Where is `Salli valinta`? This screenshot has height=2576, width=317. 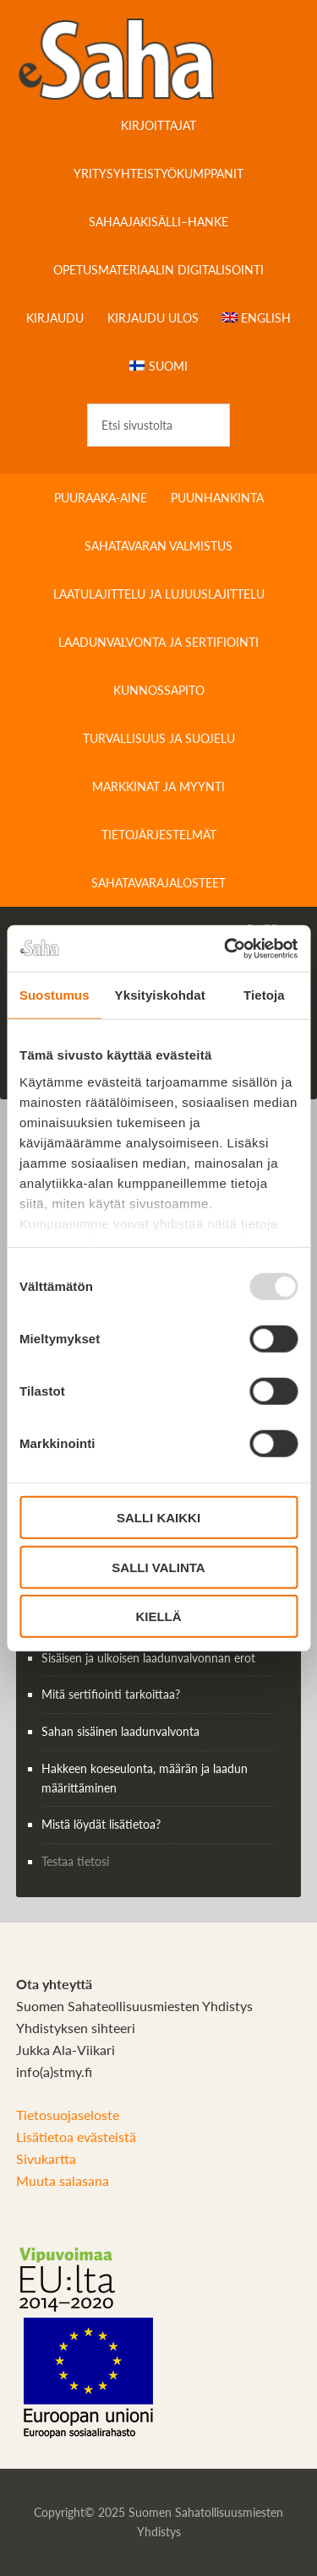 Salli valinta is located at coordinates (158, 1566).